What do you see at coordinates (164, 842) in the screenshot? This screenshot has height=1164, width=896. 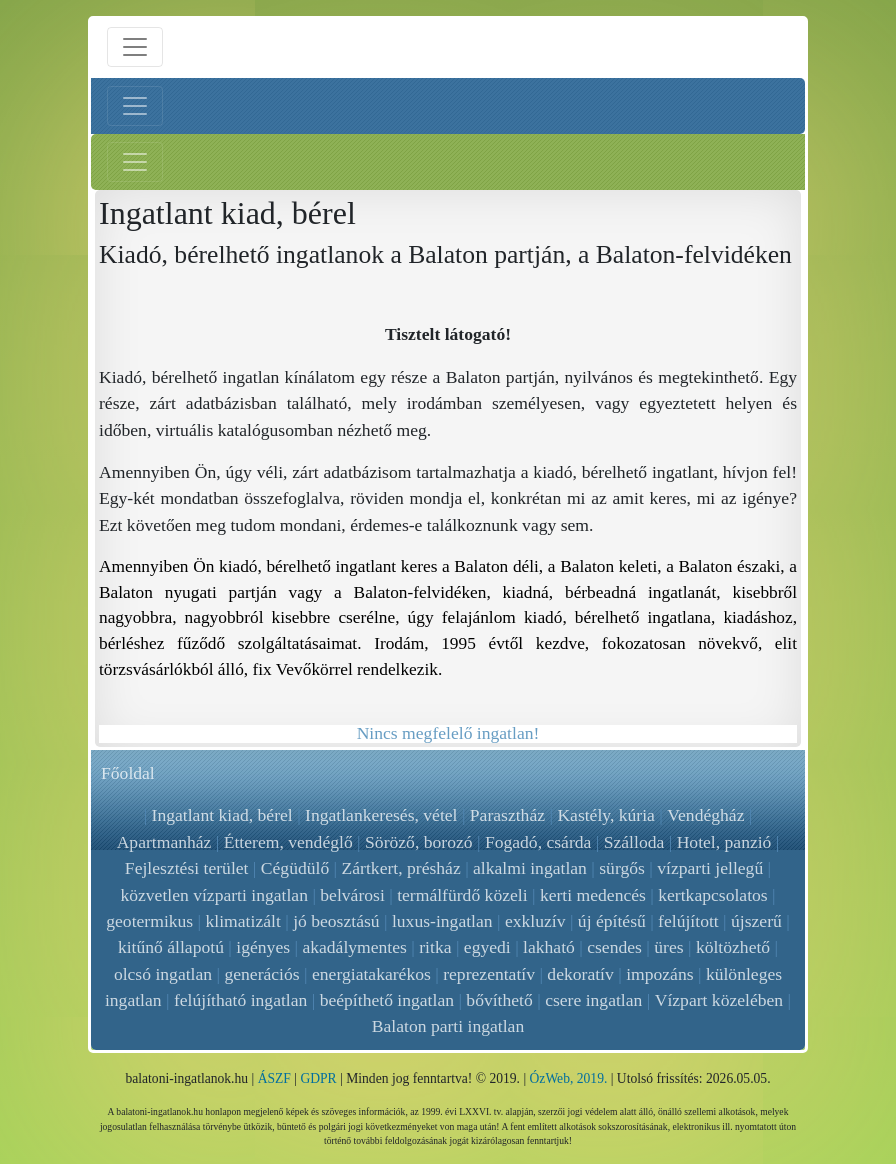 I see `Apartmanház` at bounding box center [164, 842].